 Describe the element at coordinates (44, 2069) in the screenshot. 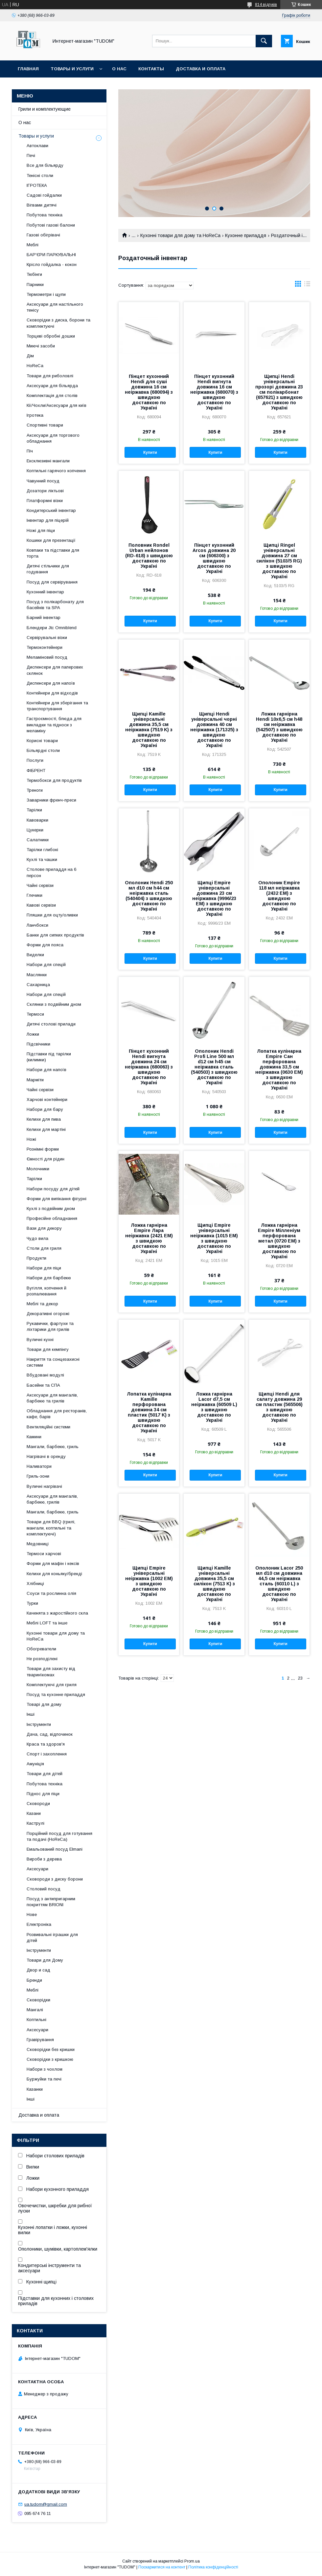

I see `Набори з чохлом` at that location.